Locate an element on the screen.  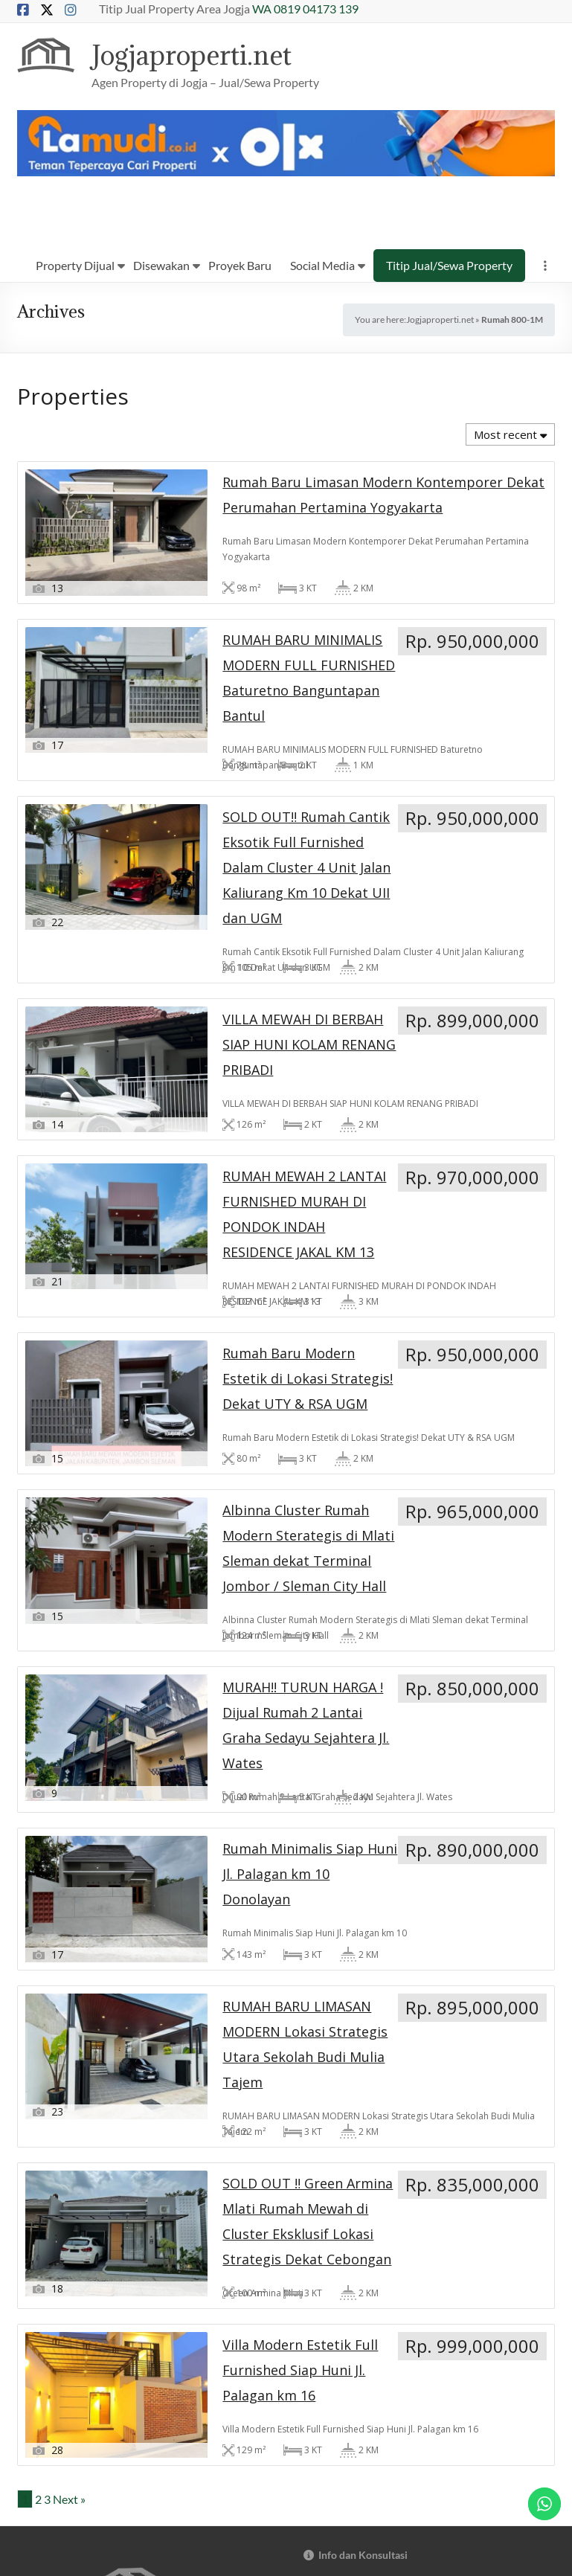
2 [Page 2] is located at coordinates (38, 1771).